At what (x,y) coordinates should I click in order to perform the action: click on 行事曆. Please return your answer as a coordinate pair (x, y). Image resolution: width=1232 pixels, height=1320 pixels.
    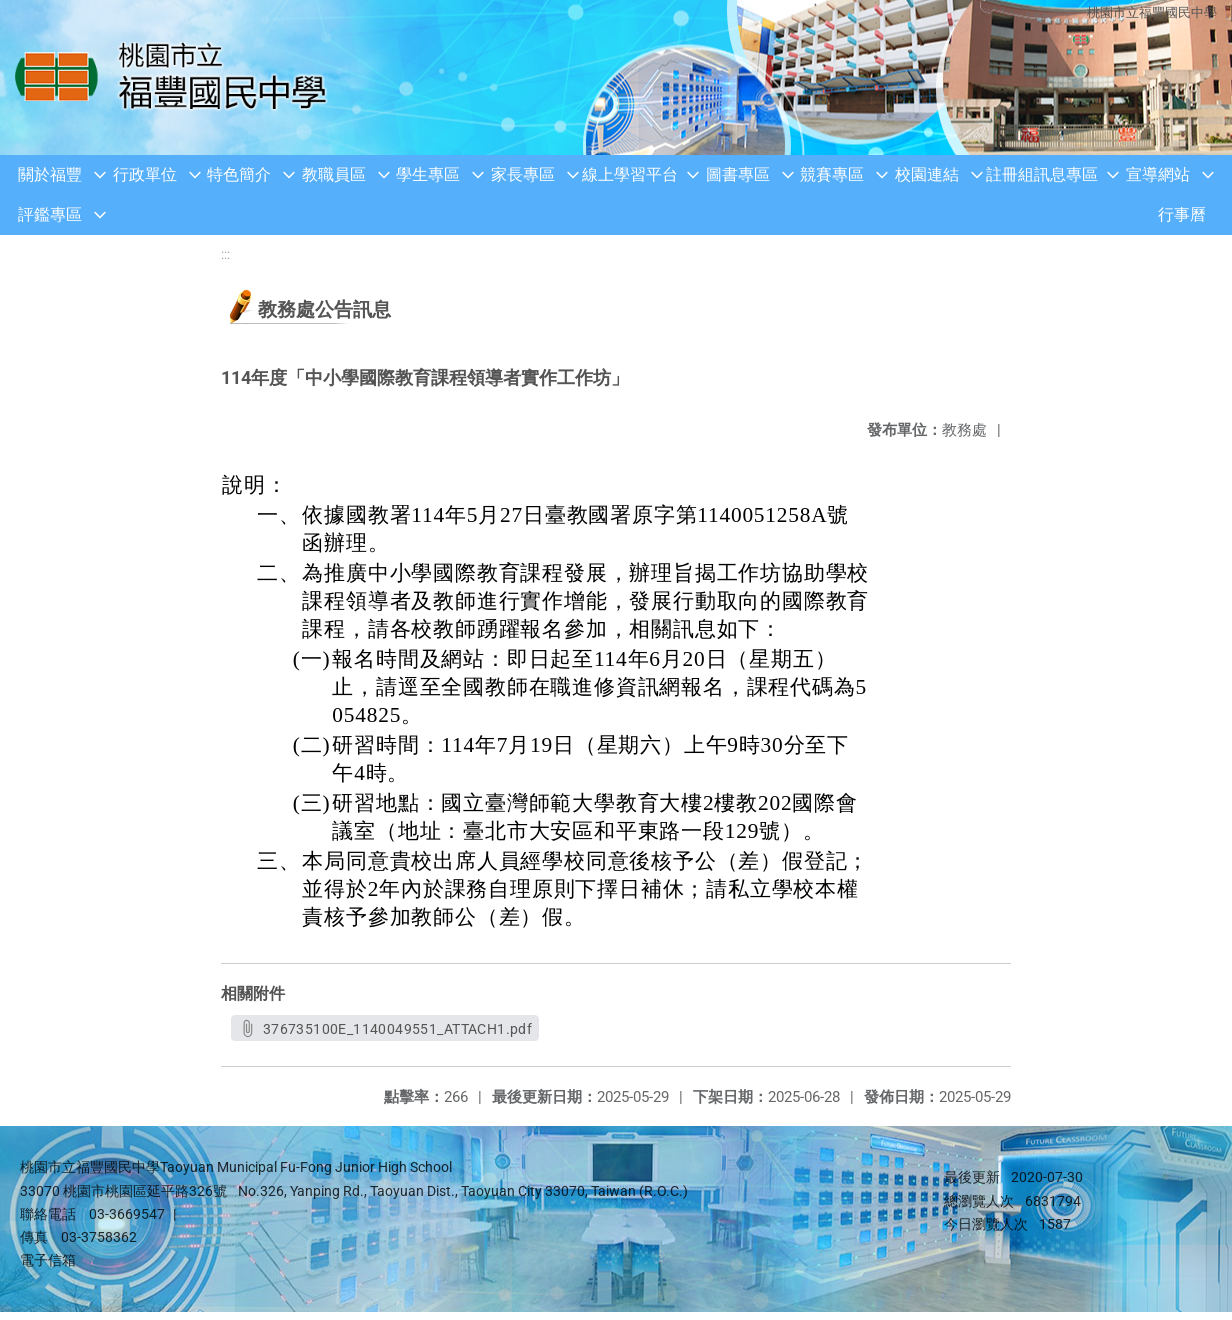
    Looking at the image, I should click on (1182, 214).